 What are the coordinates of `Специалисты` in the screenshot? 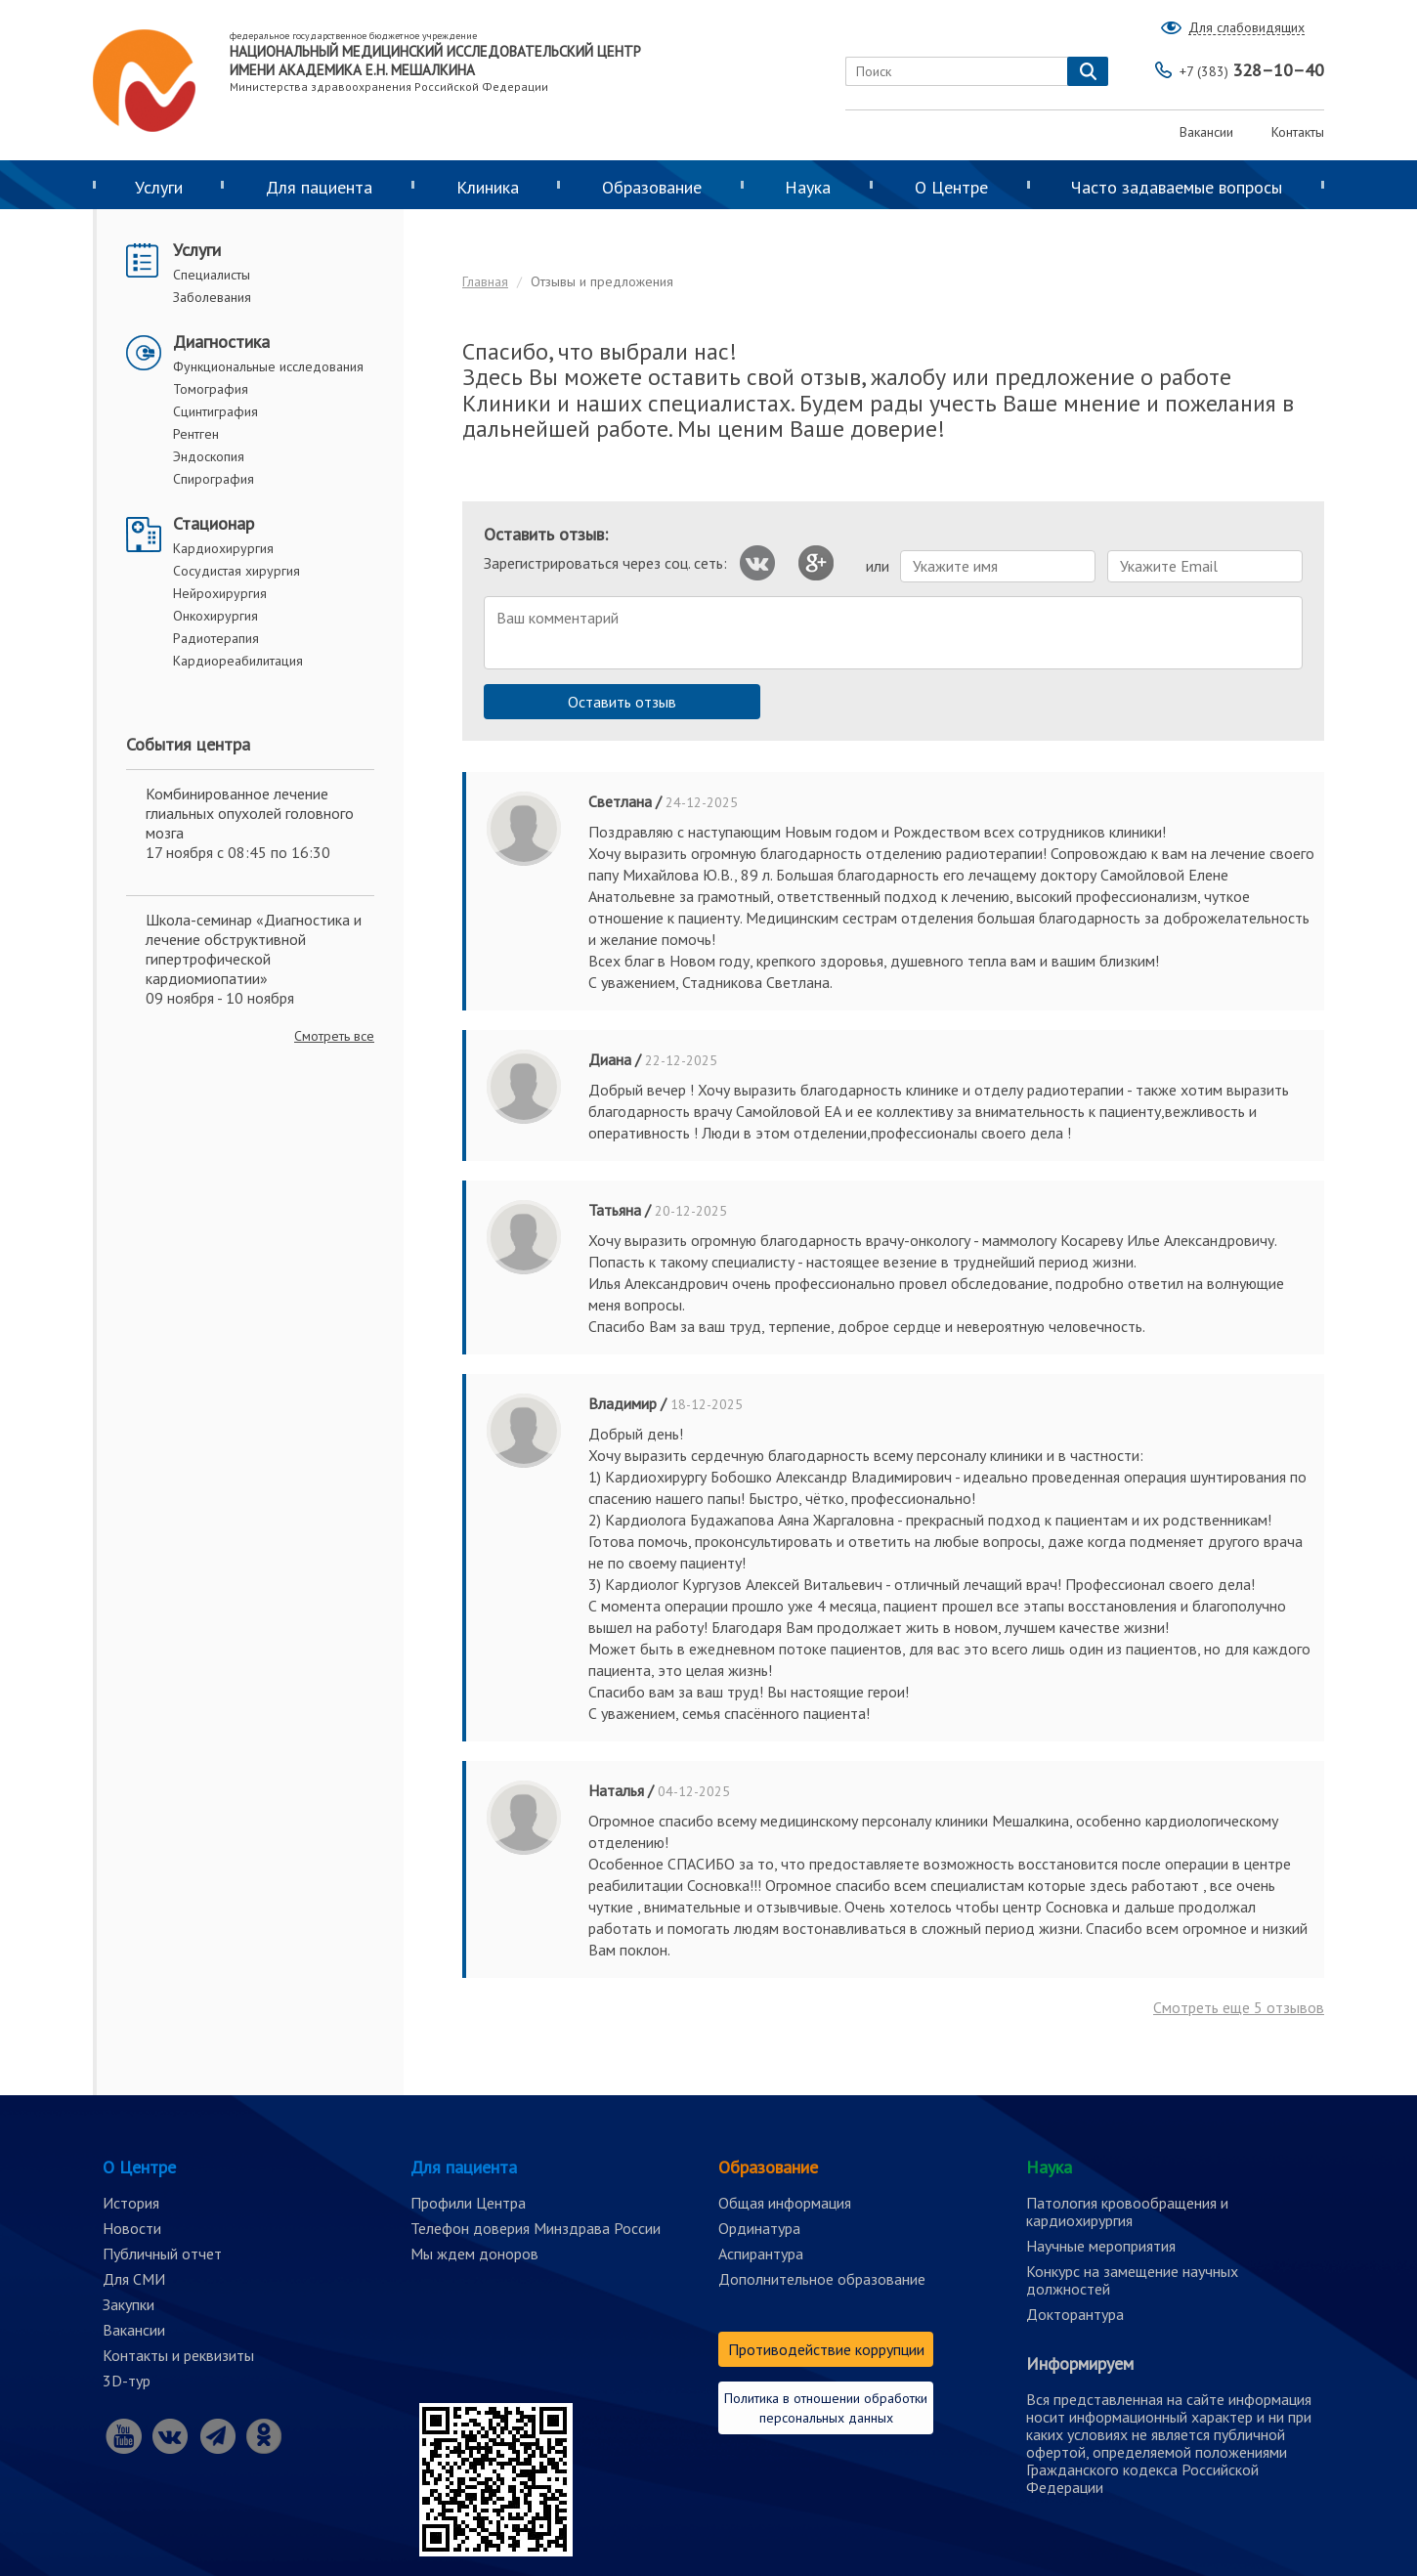 It's located at (211, 274).